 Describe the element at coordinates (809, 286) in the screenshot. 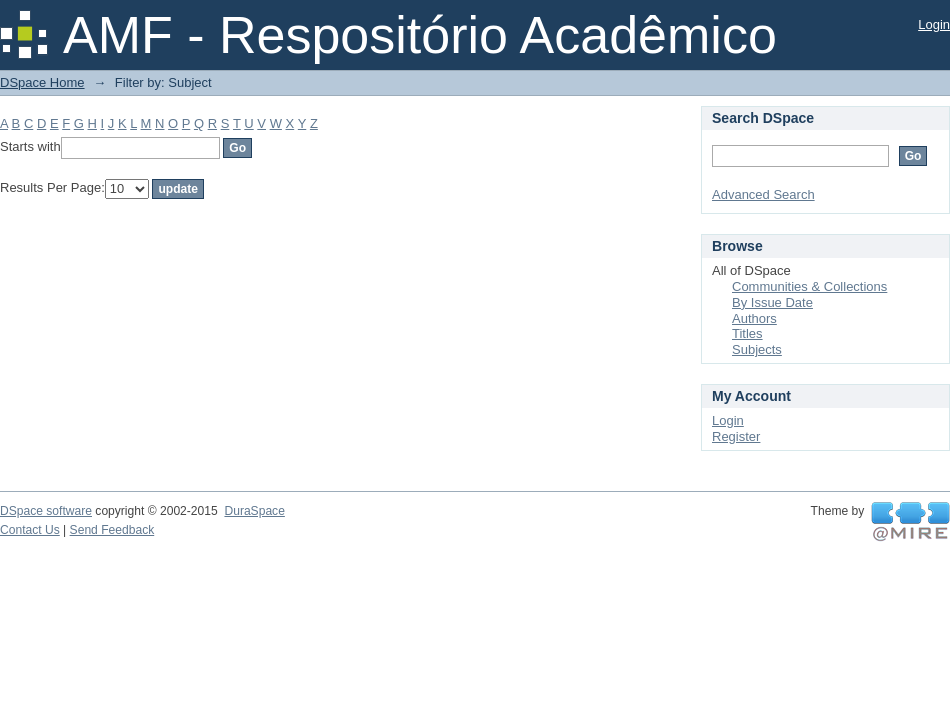

I see `Communities & Collections` at that location.